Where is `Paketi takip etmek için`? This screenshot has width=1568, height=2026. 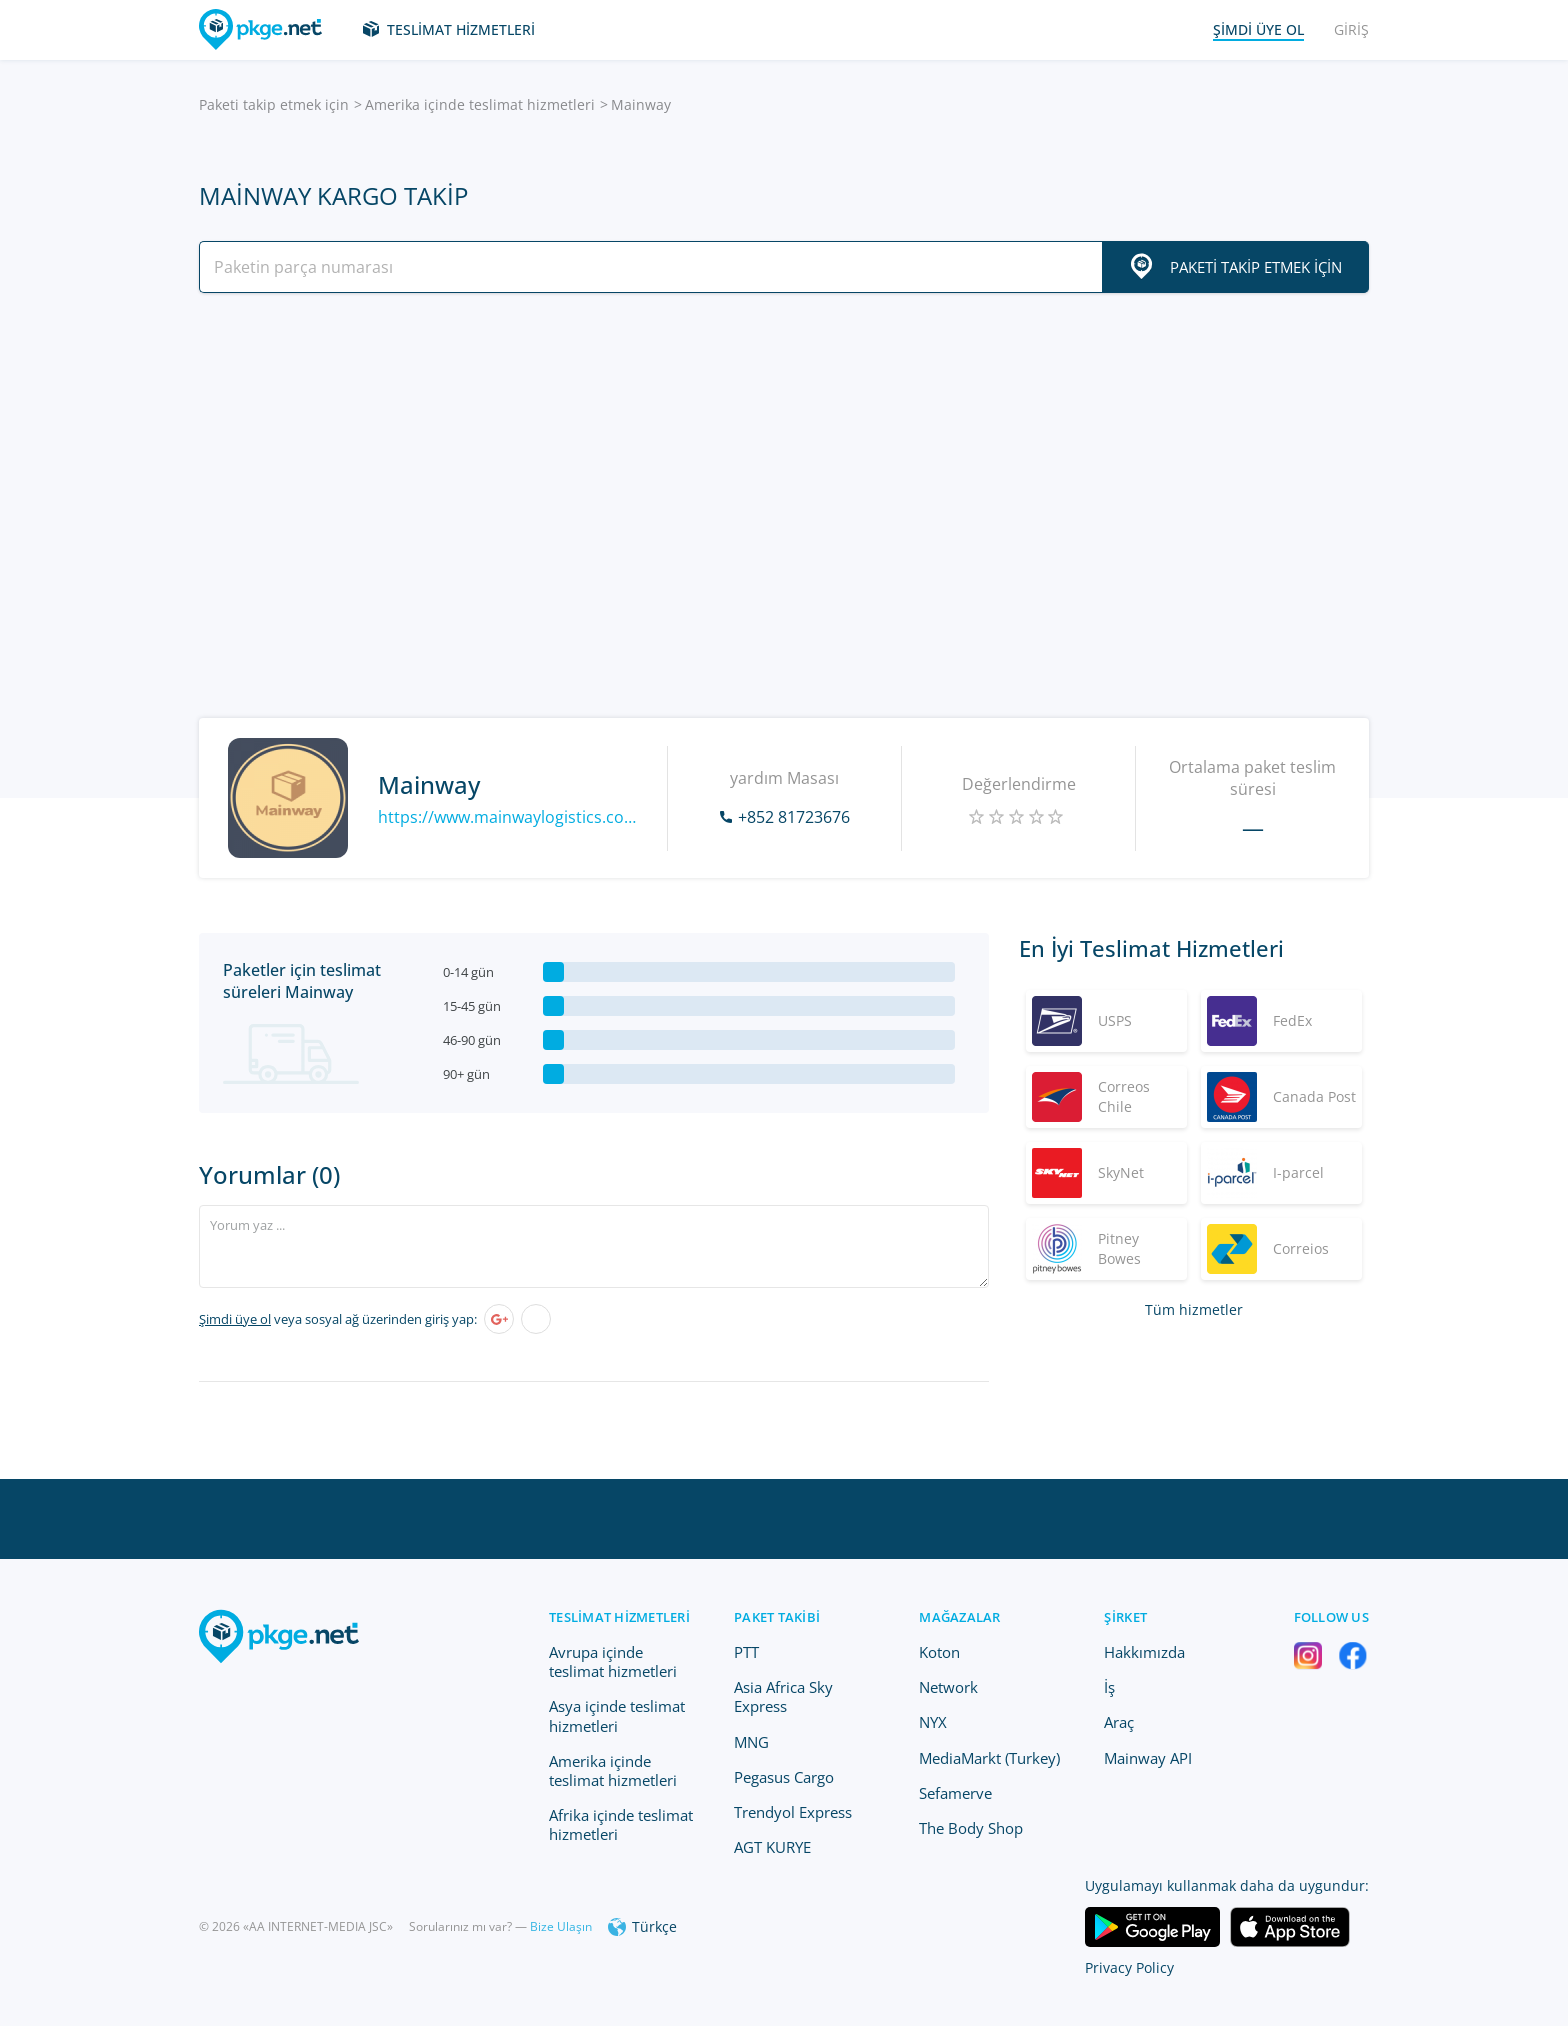
Paketi takip etmek için is located at coordinates (274, 104).